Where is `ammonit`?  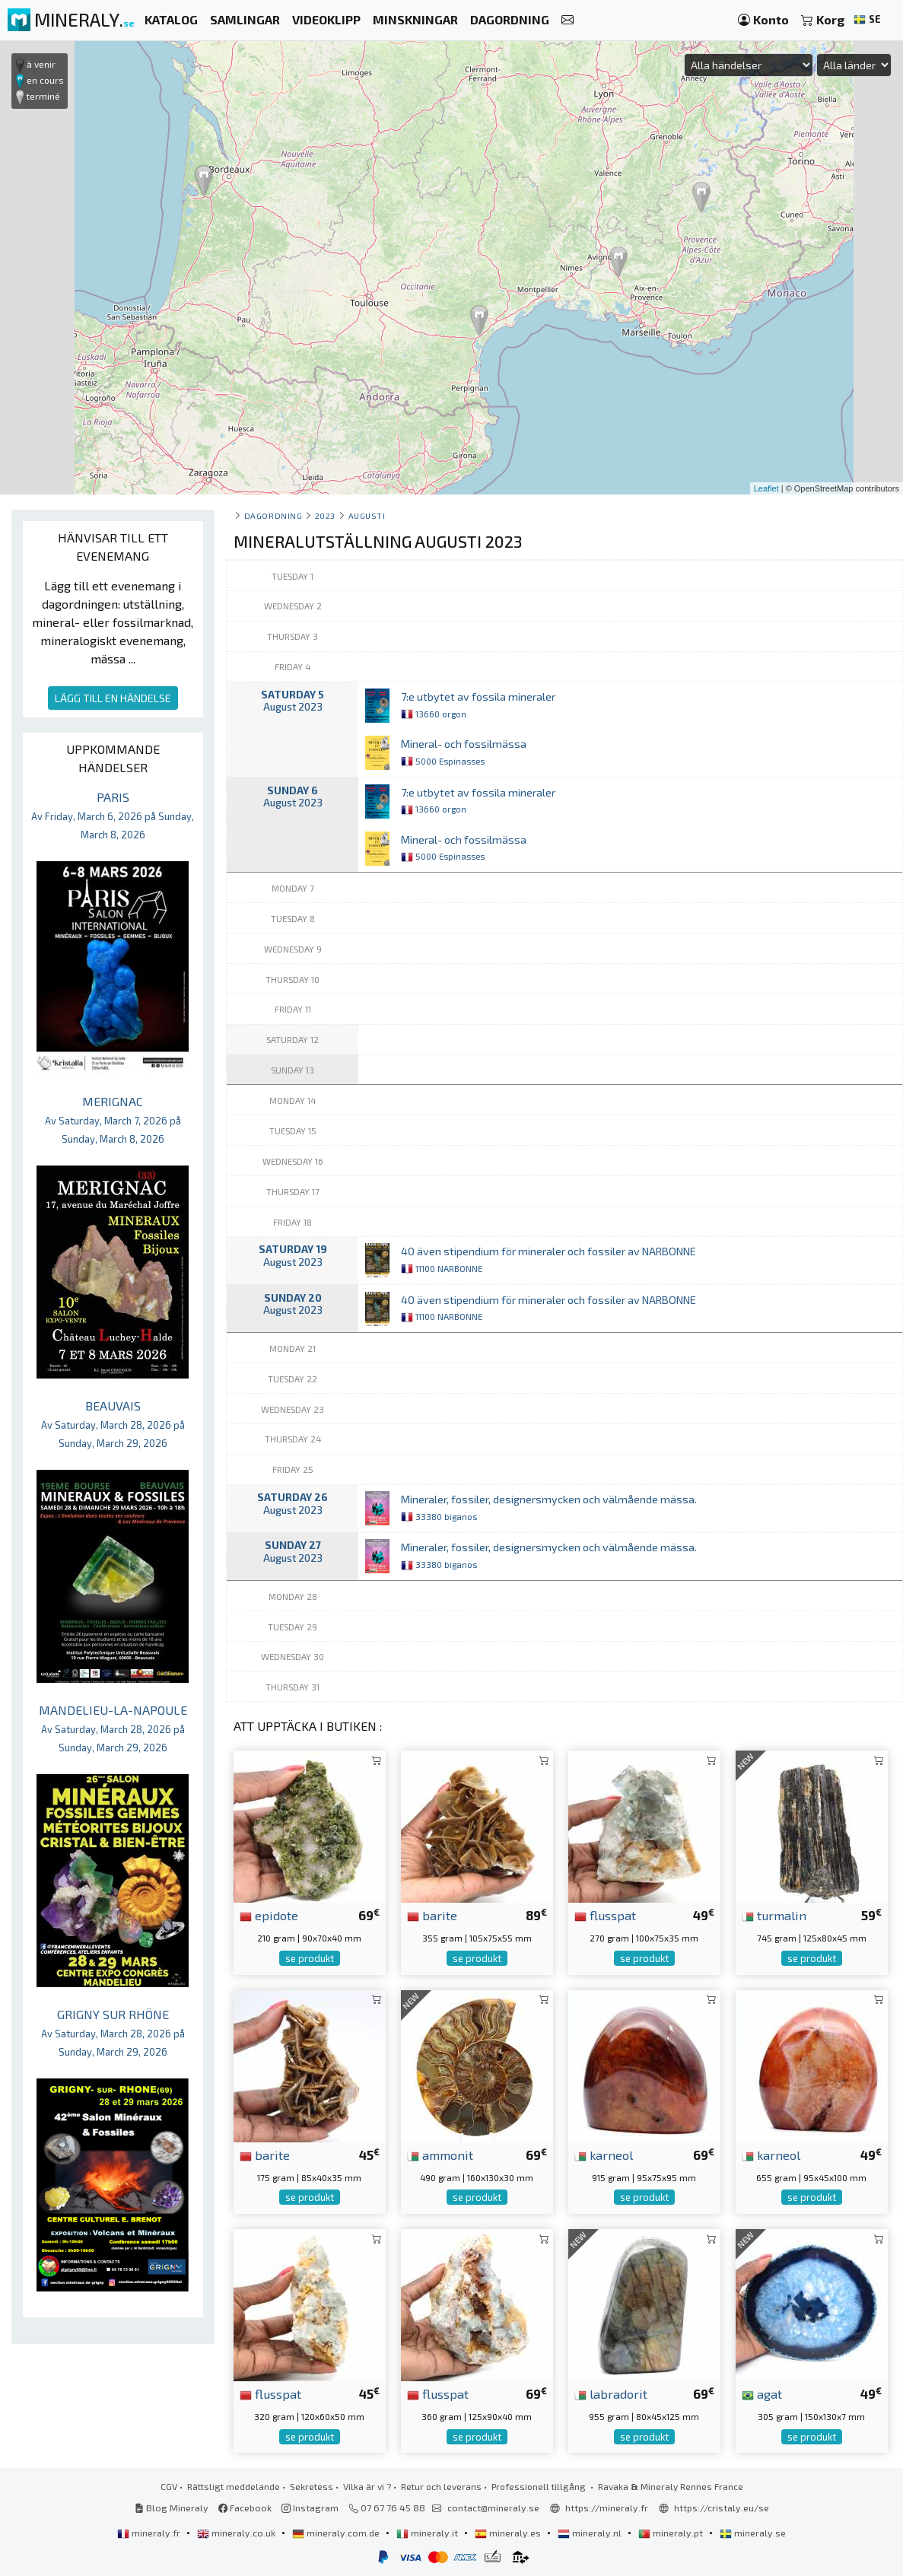
ammonit is located at coordinates (440, 2154).